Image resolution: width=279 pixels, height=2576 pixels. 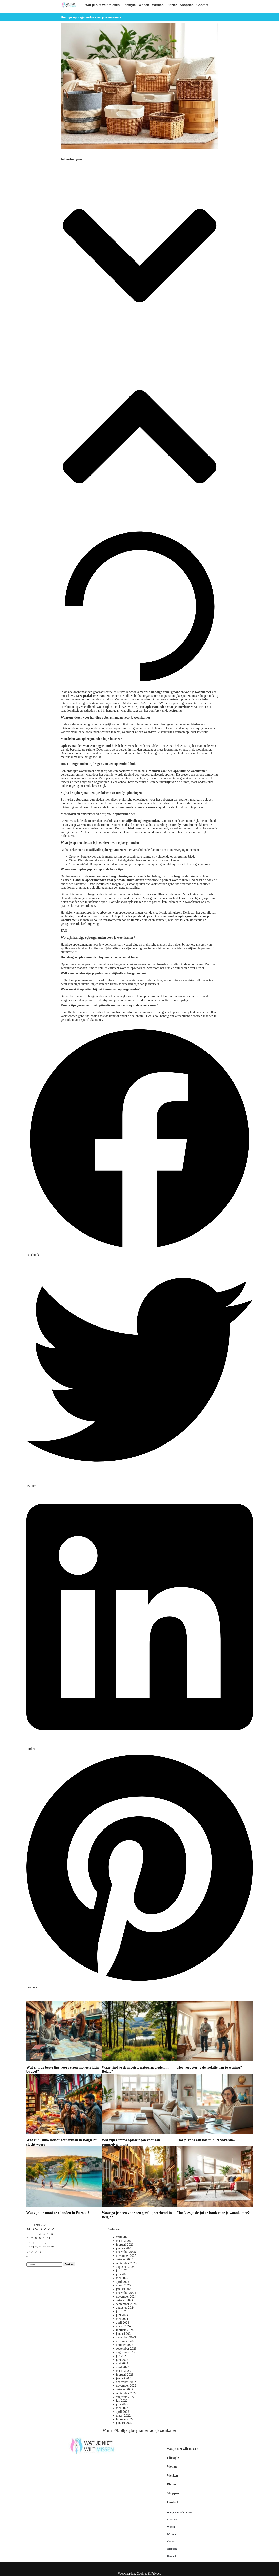 What do you see at coordinates (122, 2237) in the screenshot?
I see `april 2026` at bounding box center [122, 2237].